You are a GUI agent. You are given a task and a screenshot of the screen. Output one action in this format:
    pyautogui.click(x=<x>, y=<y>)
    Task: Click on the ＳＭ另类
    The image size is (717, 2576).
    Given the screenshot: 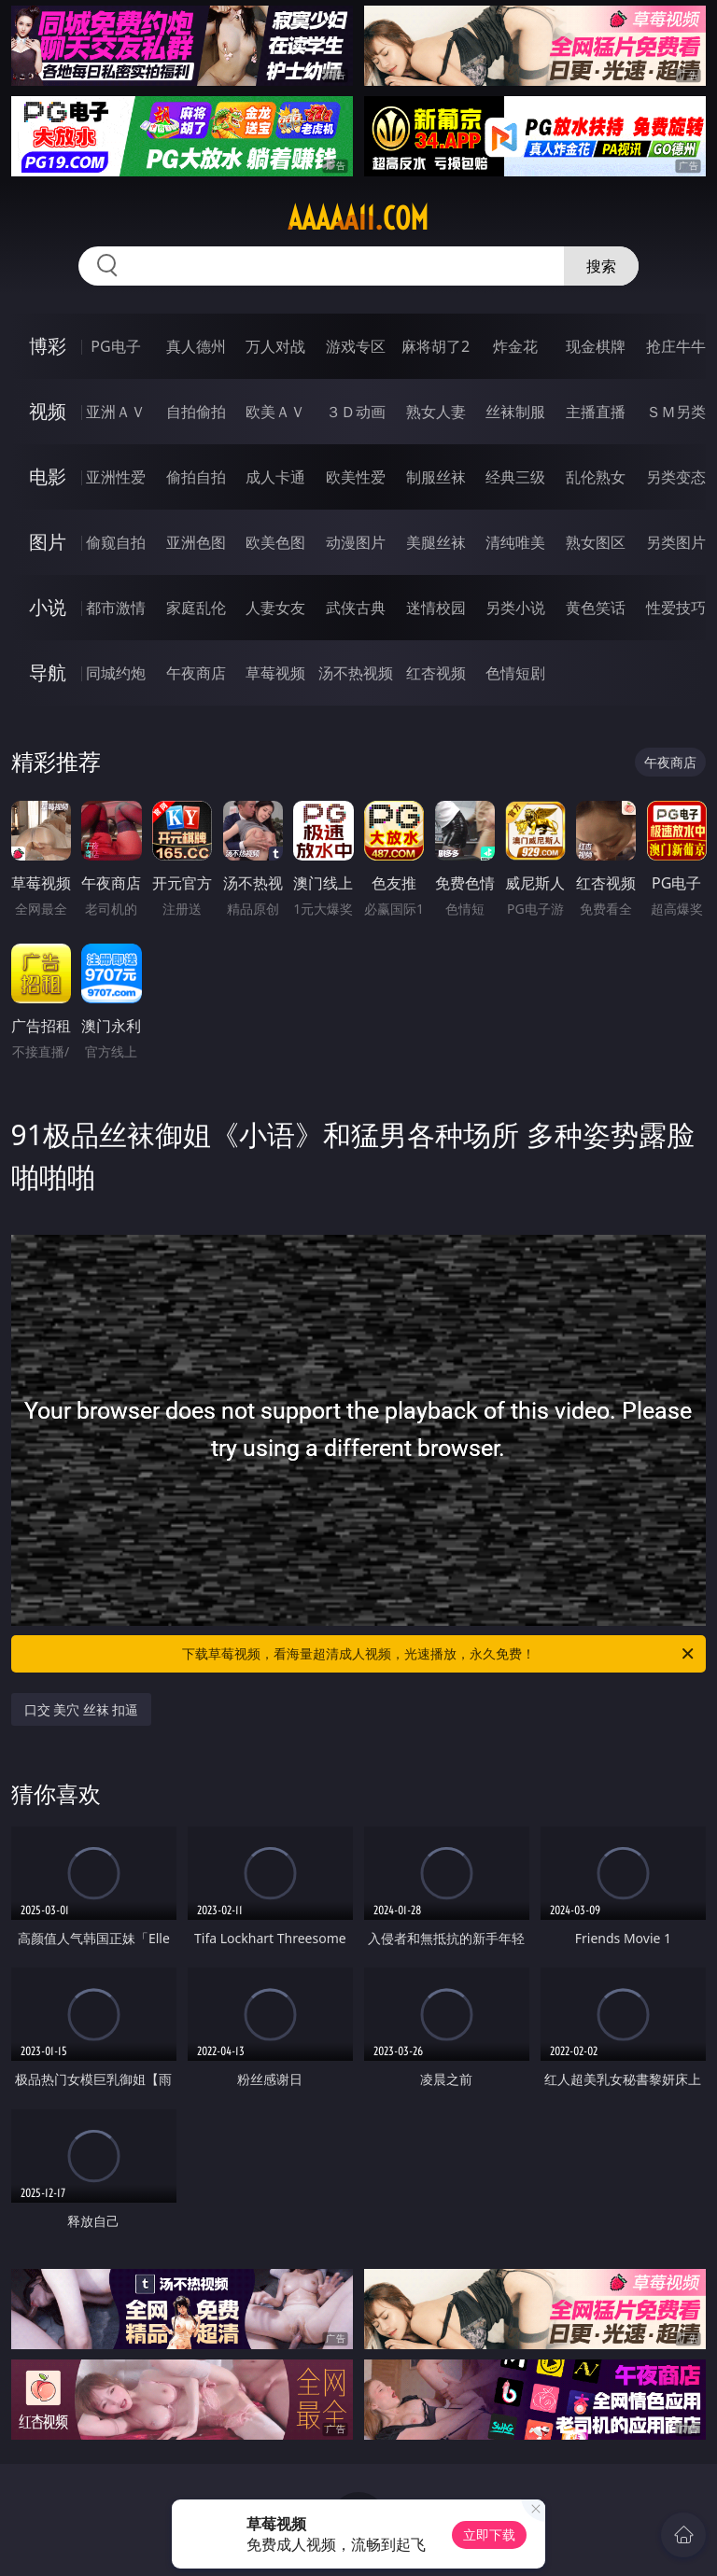 What is the action you would take?
    pyautogui.click(x=676, y=411)
    